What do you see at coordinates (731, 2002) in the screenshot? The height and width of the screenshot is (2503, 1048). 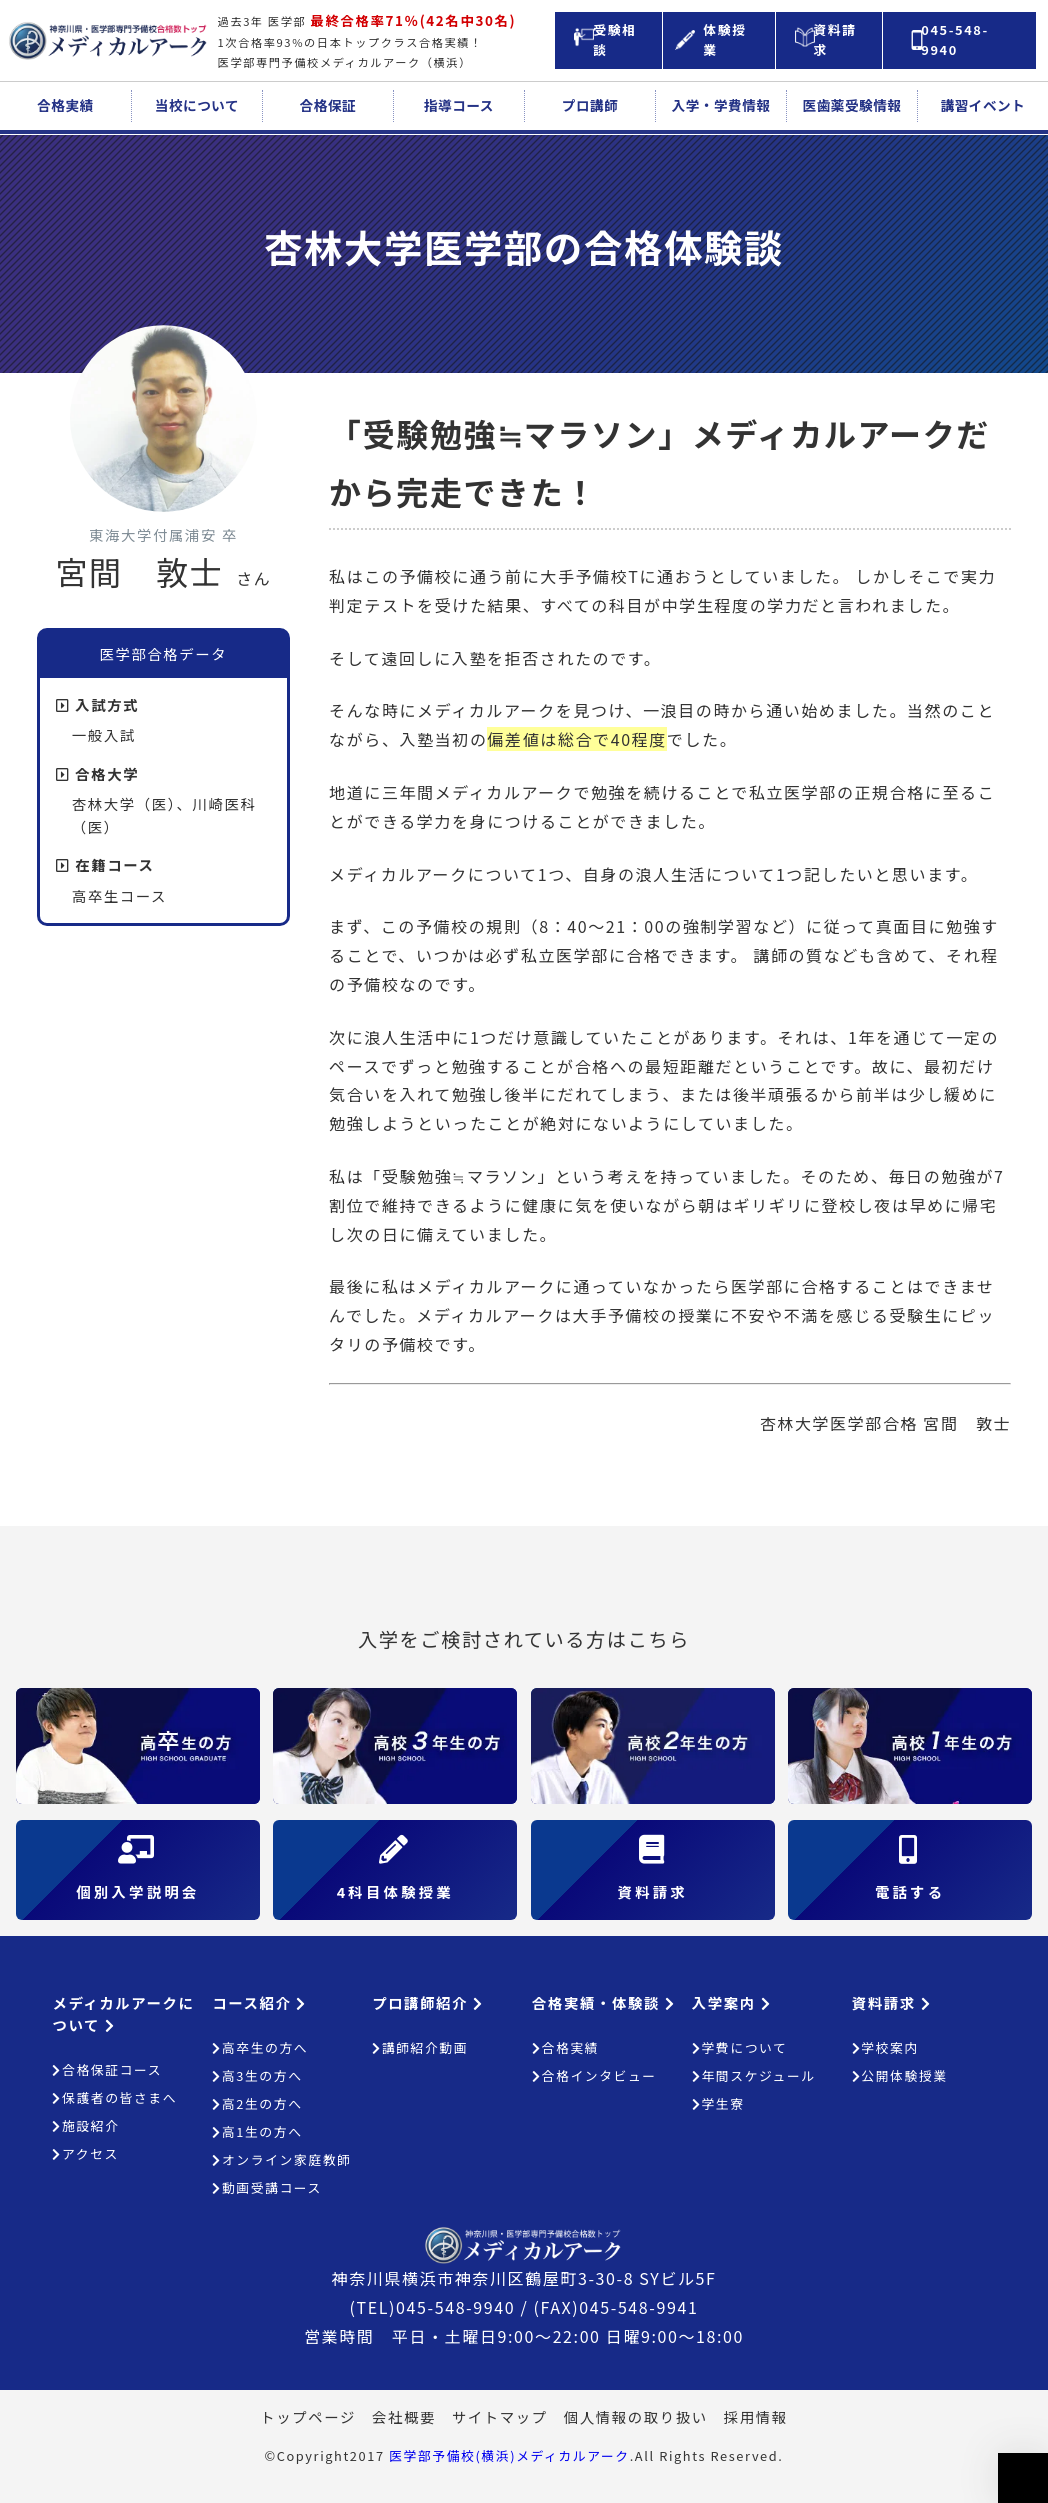 I see `入学案内` at bounding box center [731, 2002].